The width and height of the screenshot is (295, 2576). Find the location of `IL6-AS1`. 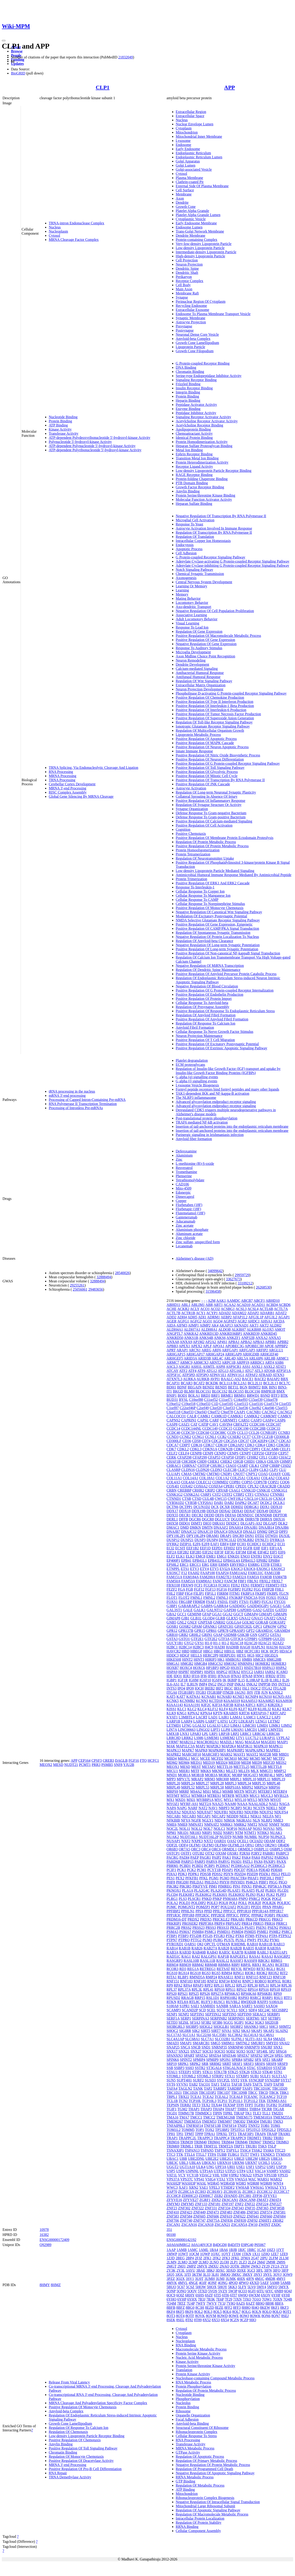

IL6-AS1 is located at coordinates (173, 1684).